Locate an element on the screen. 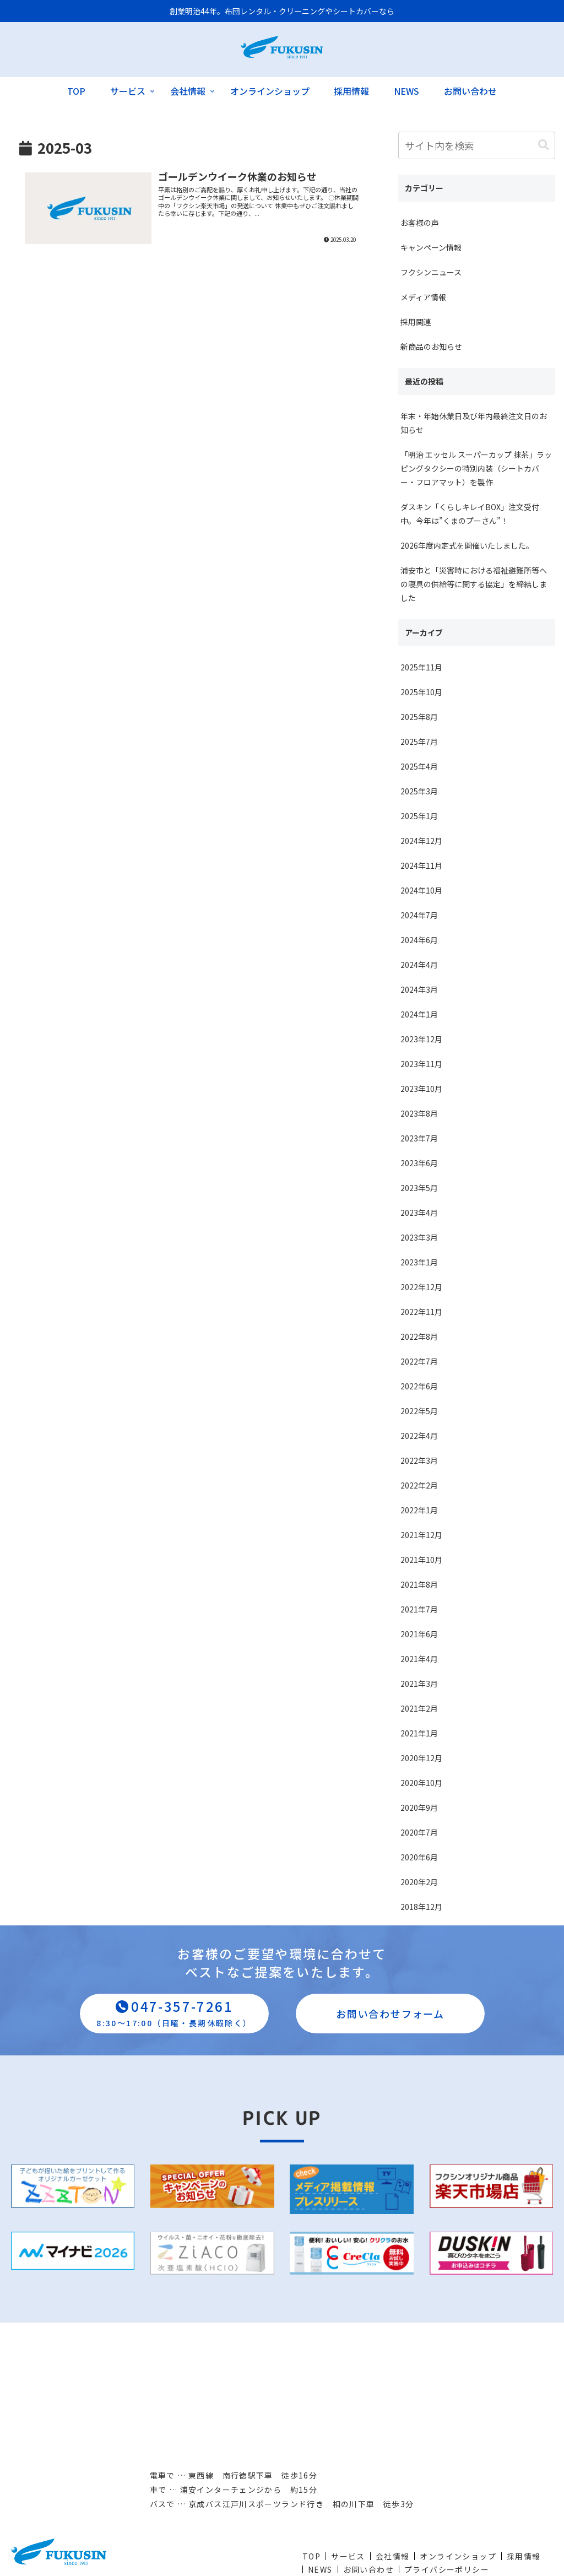  2023年8月 is located at coordinates (419, 1113).